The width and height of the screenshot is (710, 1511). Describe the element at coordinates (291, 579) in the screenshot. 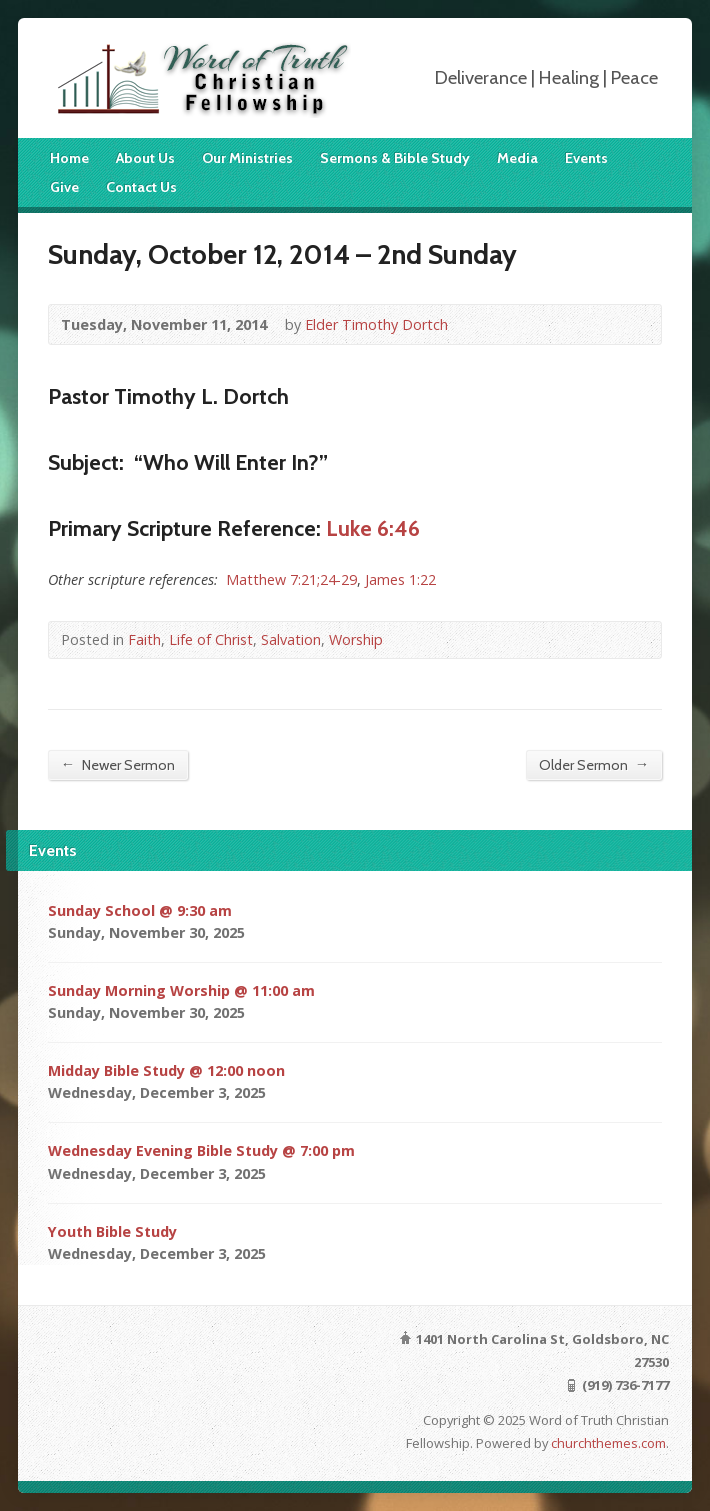

I see `Matthew 7:21;24-29` at that location.